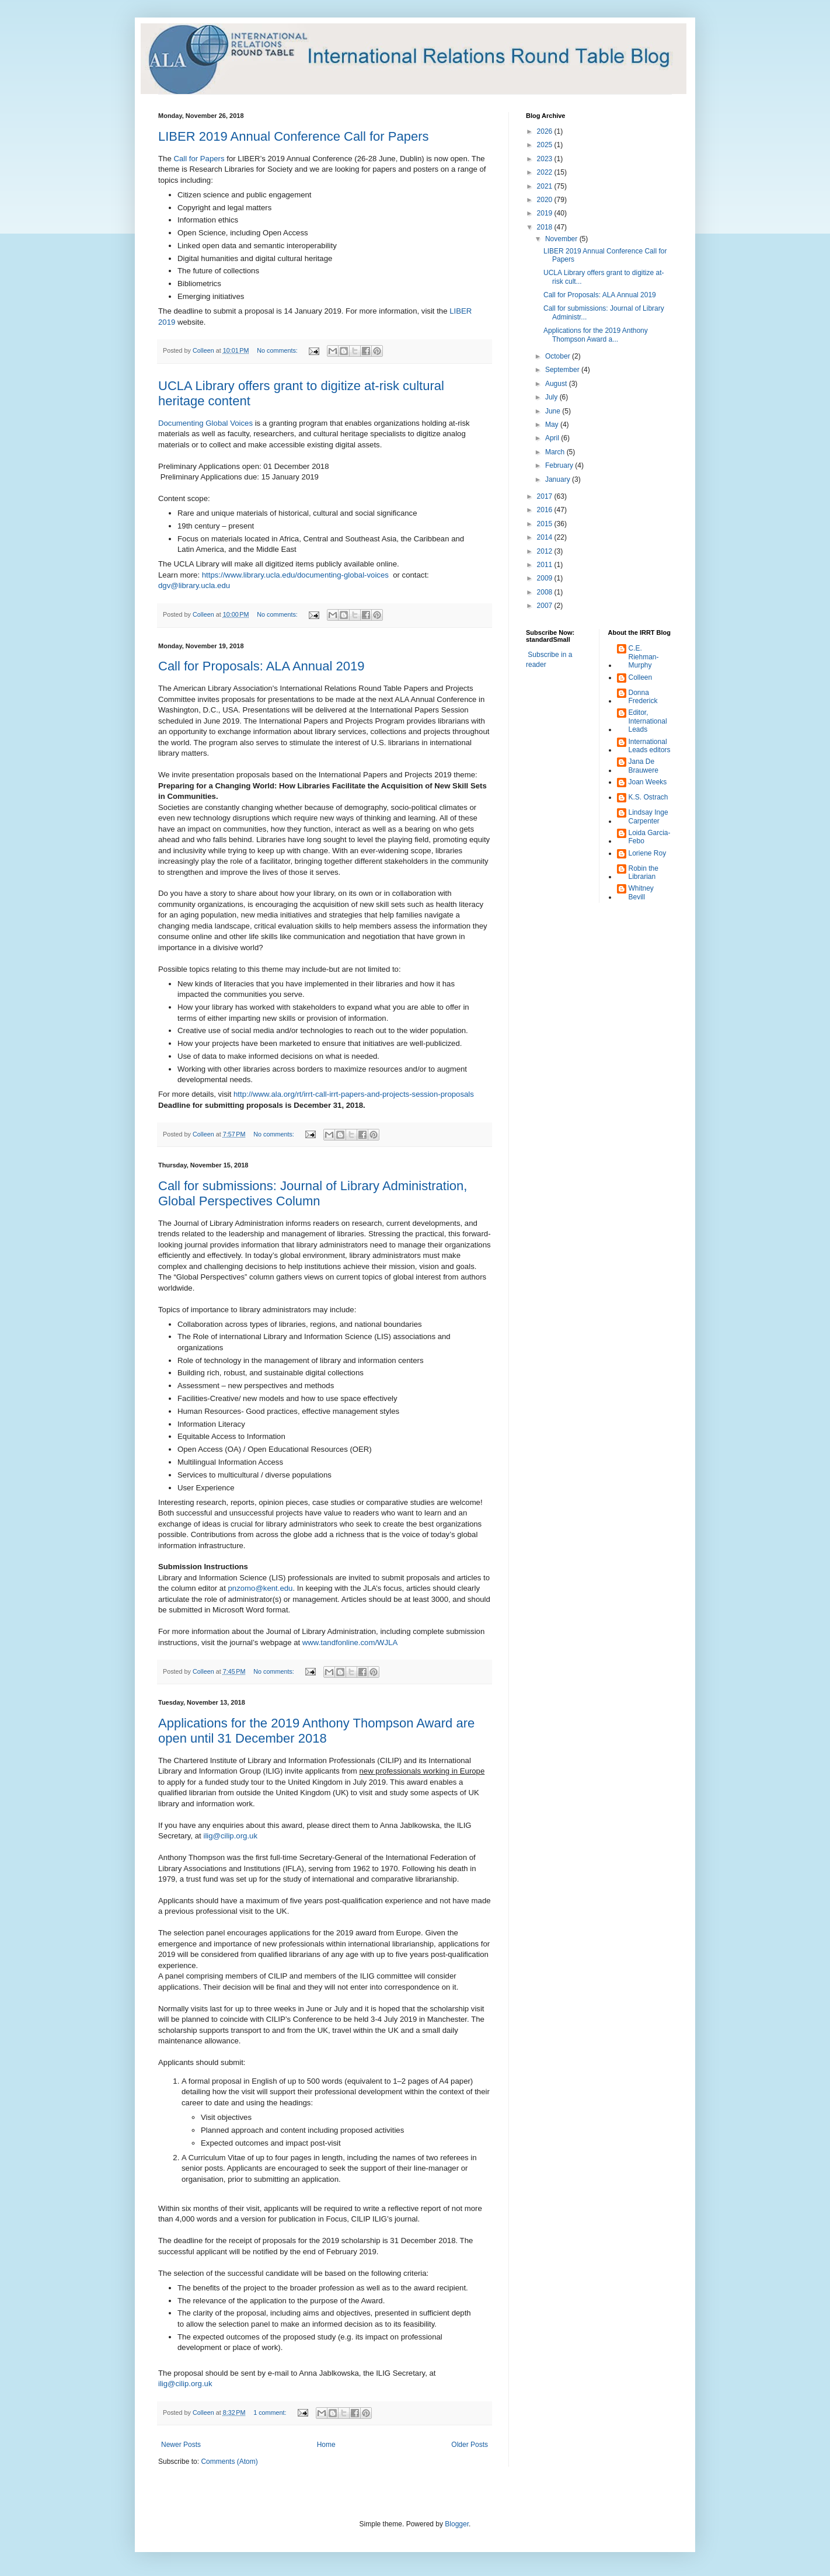 Image resolution: width=830 pixels, height=2576 pixels. Describe the element at coordinates (595, 334) in the screenshot. I see `Applications for the 2019 Anthony Thompson Award a...` at that location.